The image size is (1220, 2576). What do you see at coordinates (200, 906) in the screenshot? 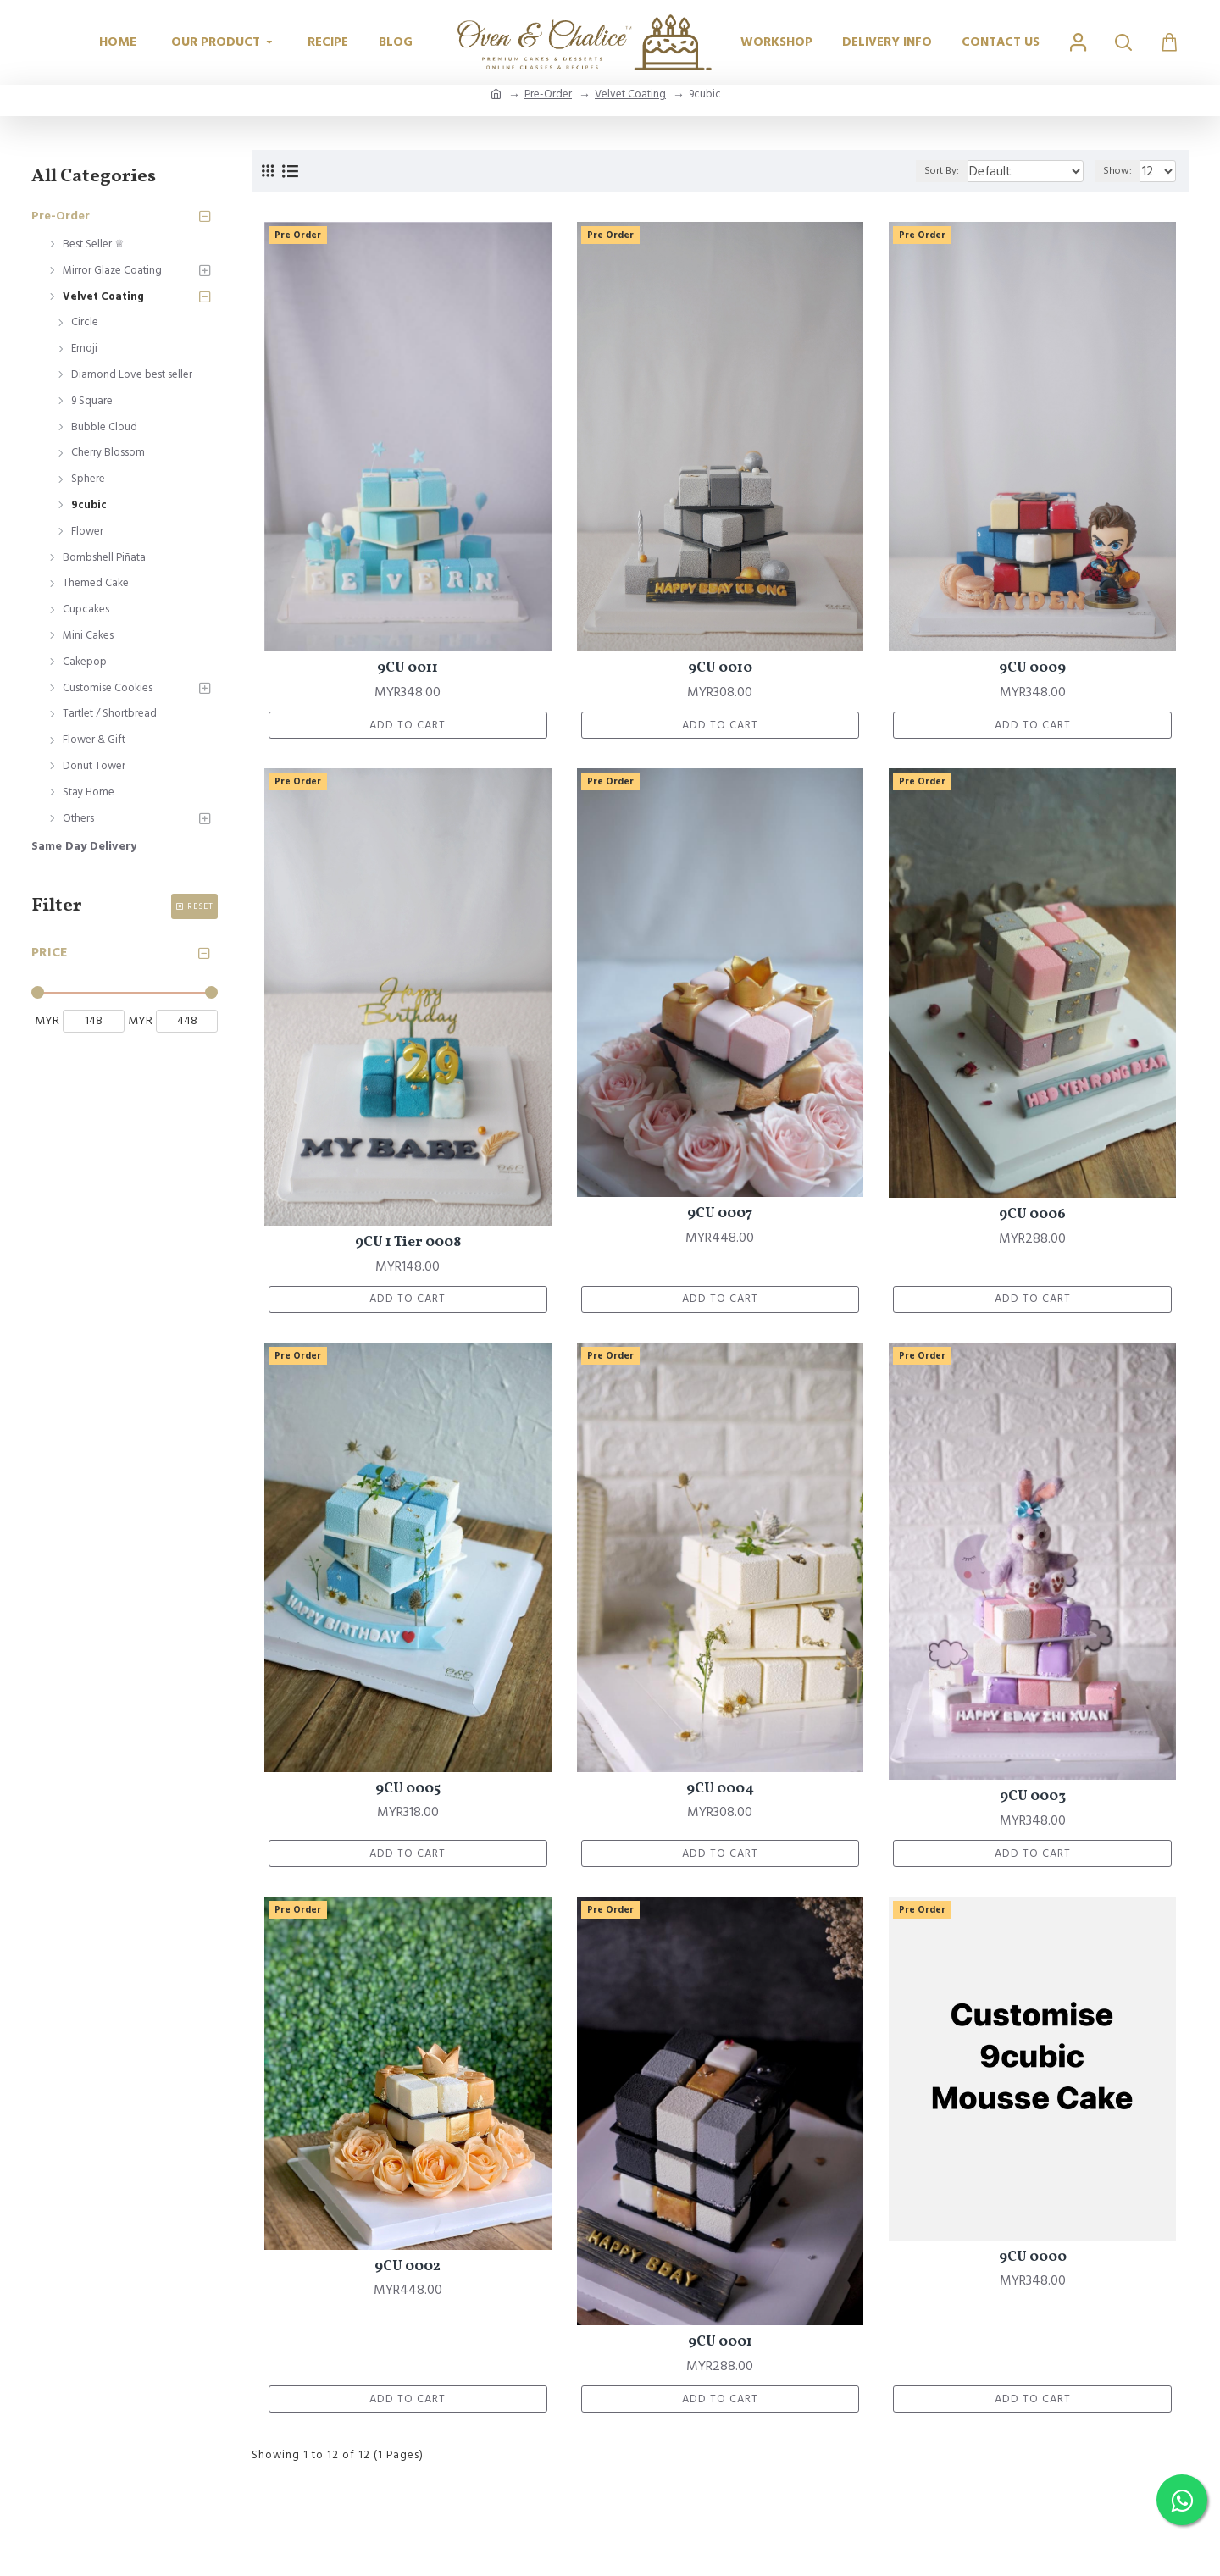
I see `Reset` at bounding box center [200, 906].